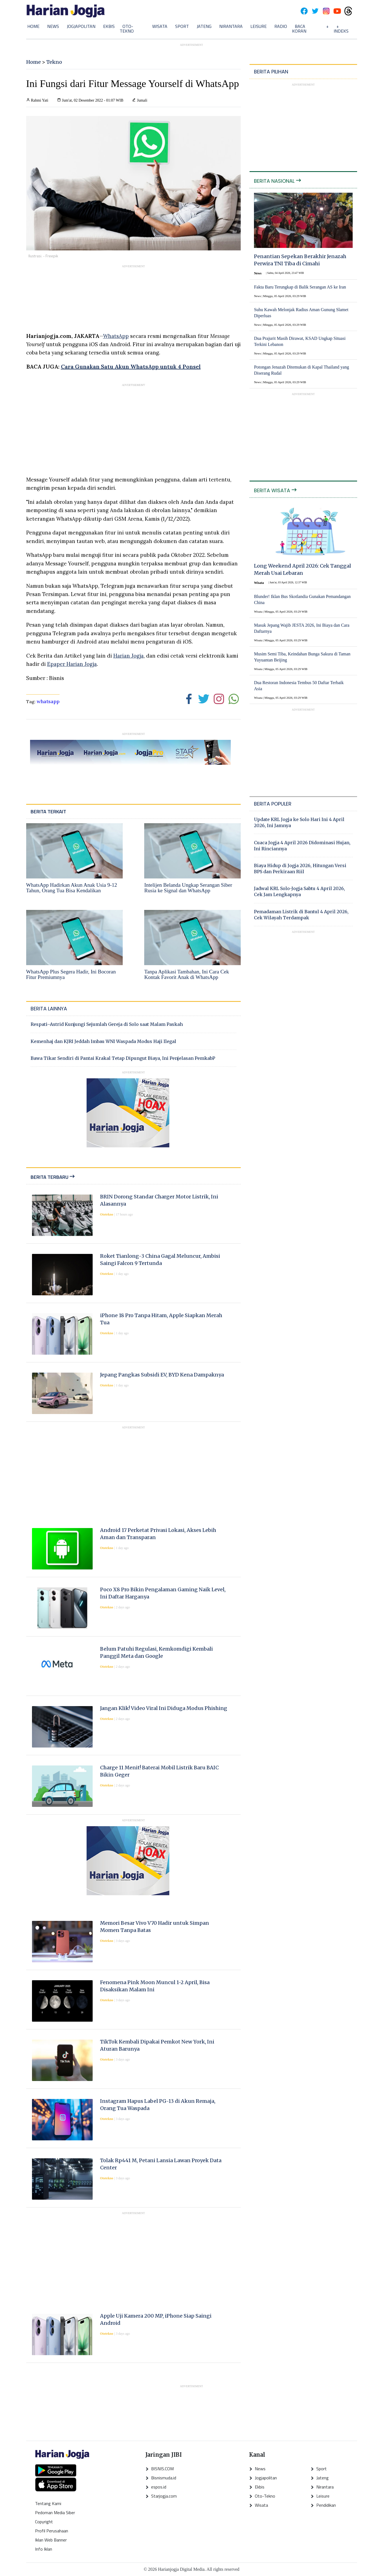 The height and width of the screenshot is (2576, 383). I want to click on Potongan Jenazah Ditemukan di Kapal Thailand yang Diserang Rudal, so click(301, 370).